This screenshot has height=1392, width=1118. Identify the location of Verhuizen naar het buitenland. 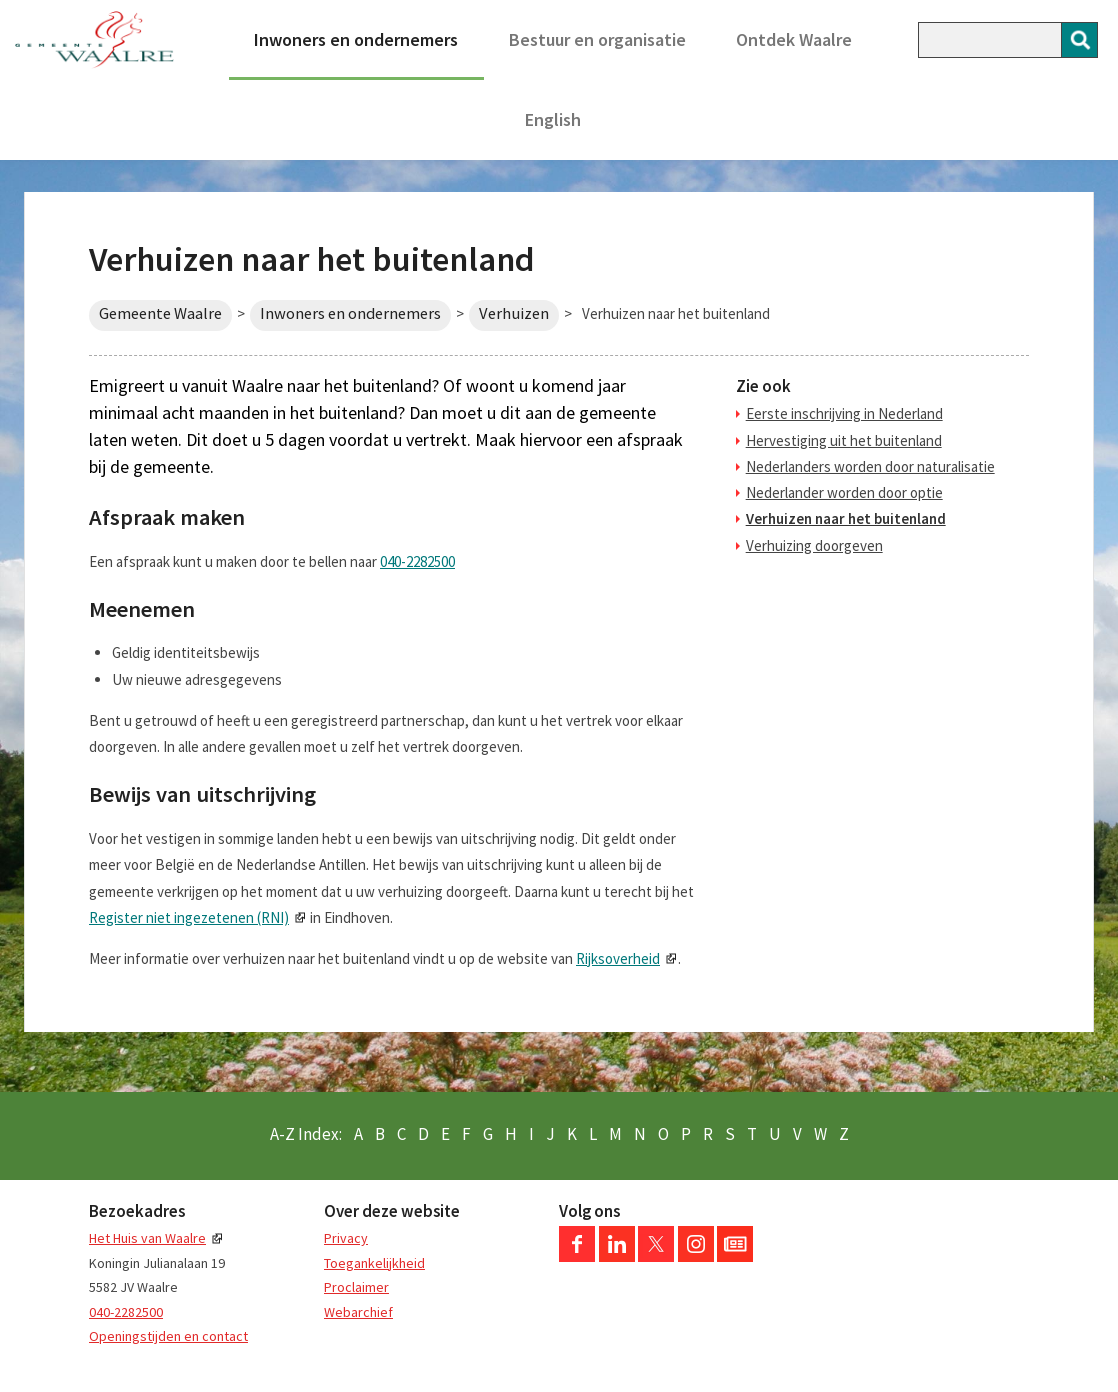
(846, 518).